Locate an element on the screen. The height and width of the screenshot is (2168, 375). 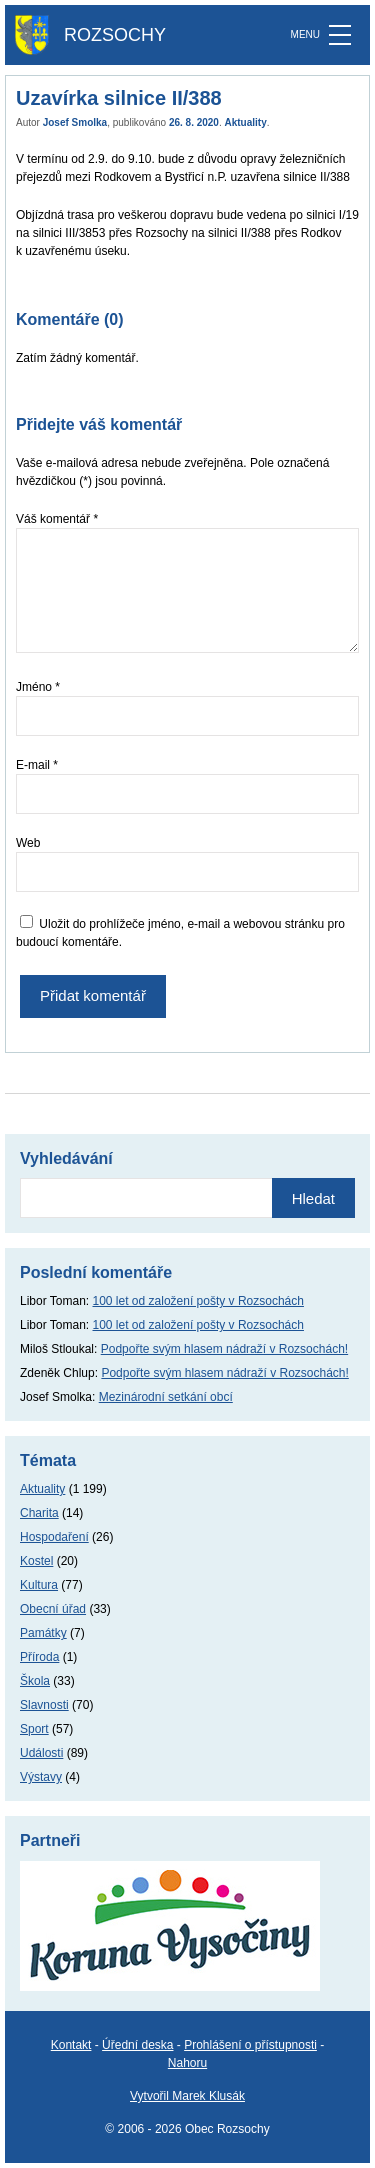
Podpořte svým hlasem nádraží v Rozsochách! is located at coordinates (224, 1349).